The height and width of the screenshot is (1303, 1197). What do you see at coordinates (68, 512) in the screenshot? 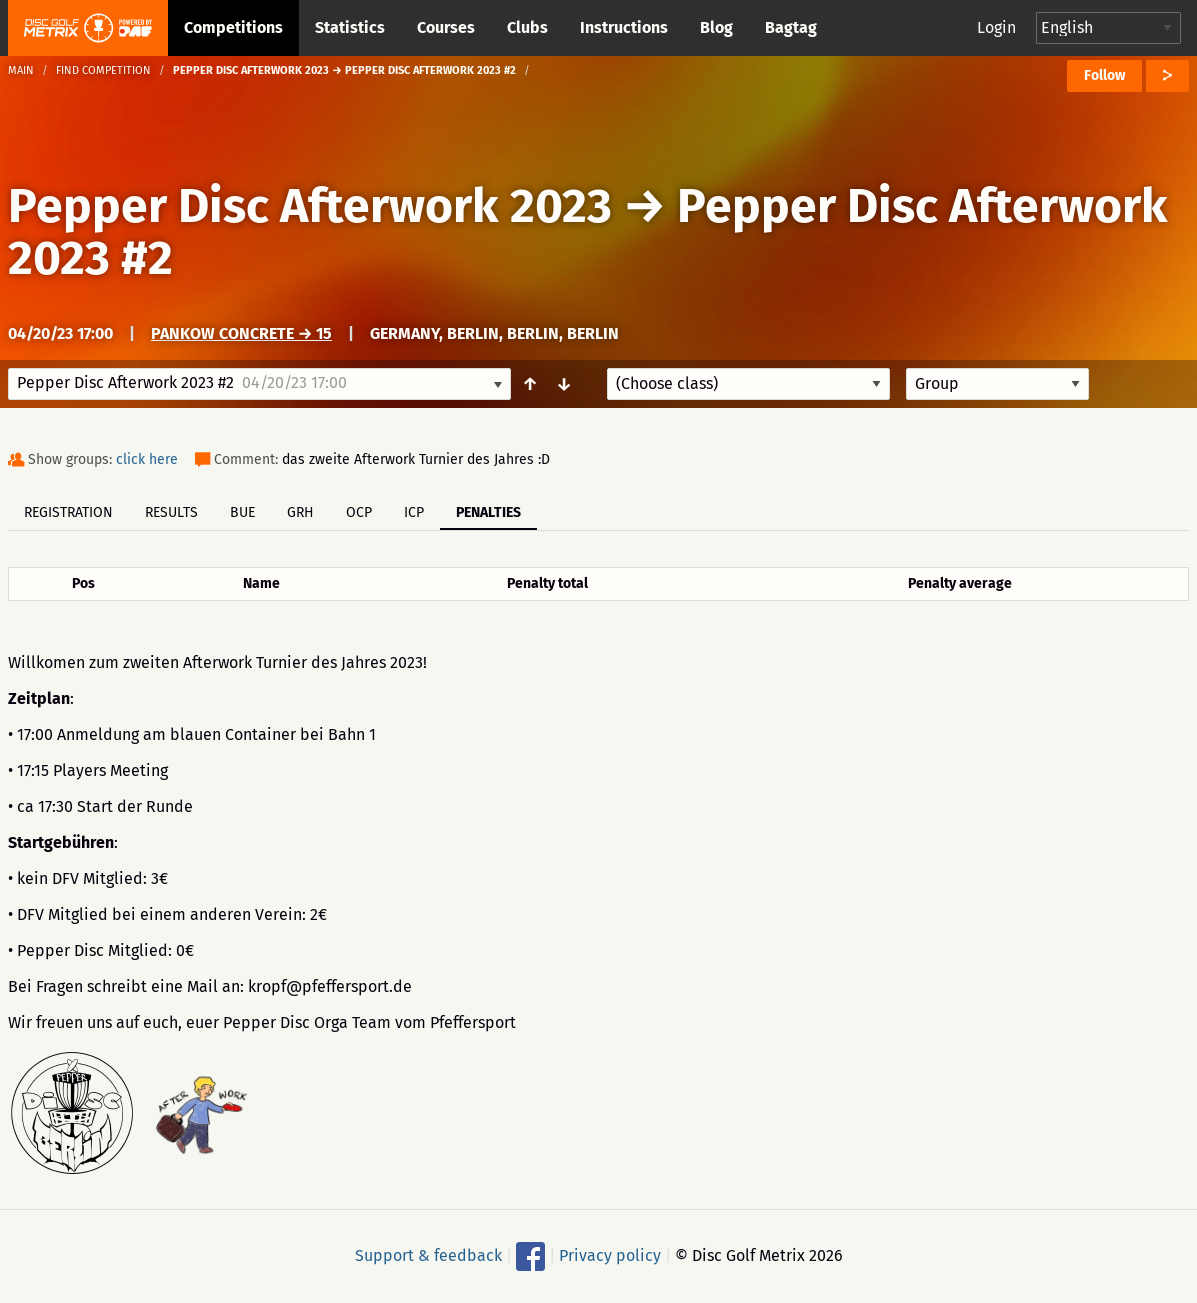
I see `Registration` at bounding box center [68, 512].